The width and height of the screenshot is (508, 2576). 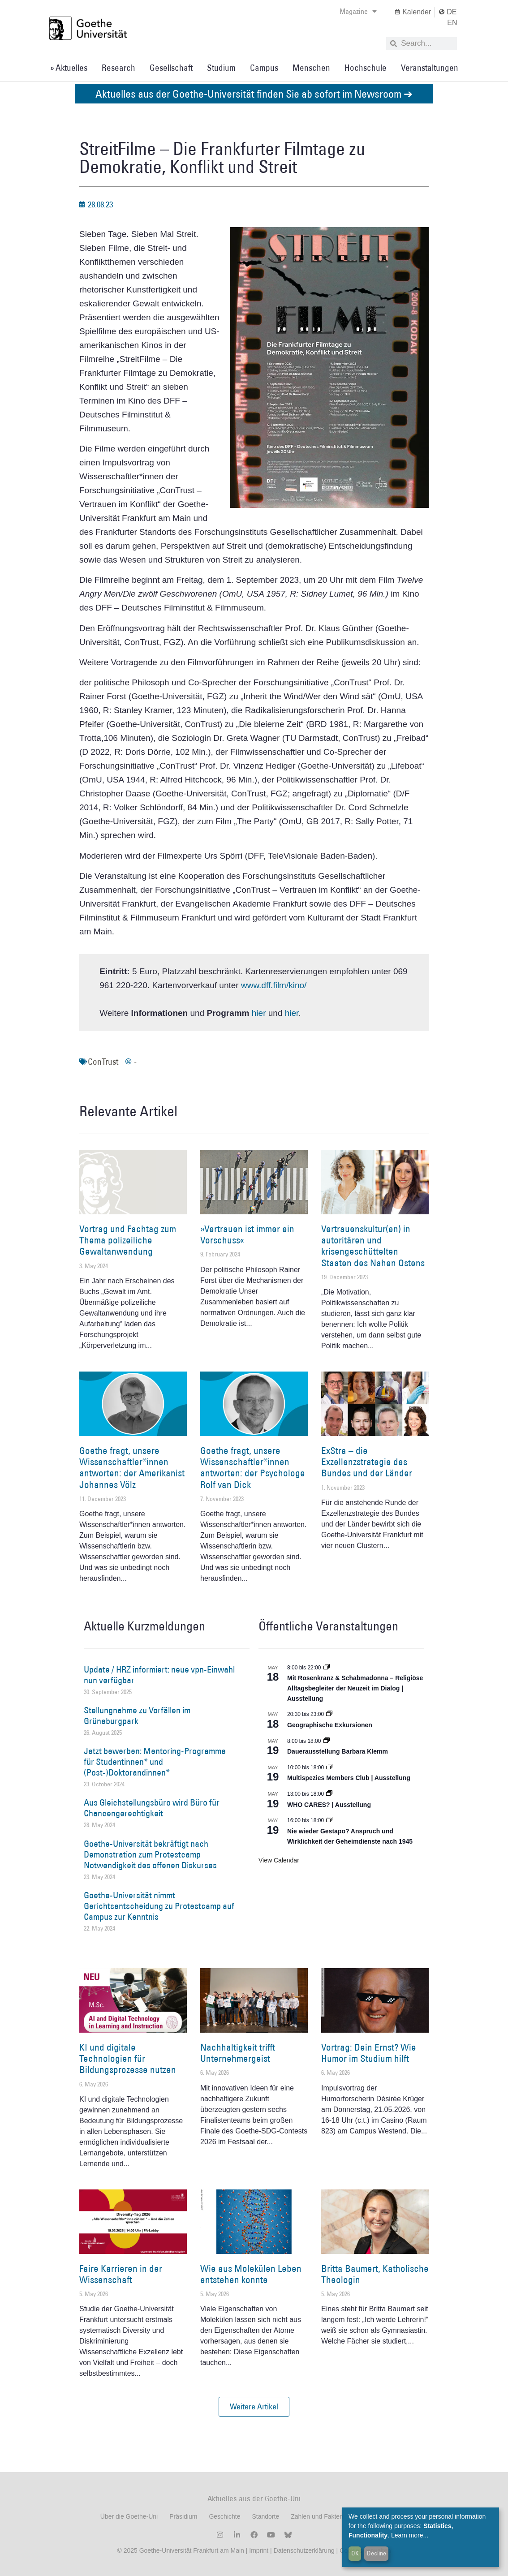 I want to click on ConTrust, so click(x=103, y=1061).